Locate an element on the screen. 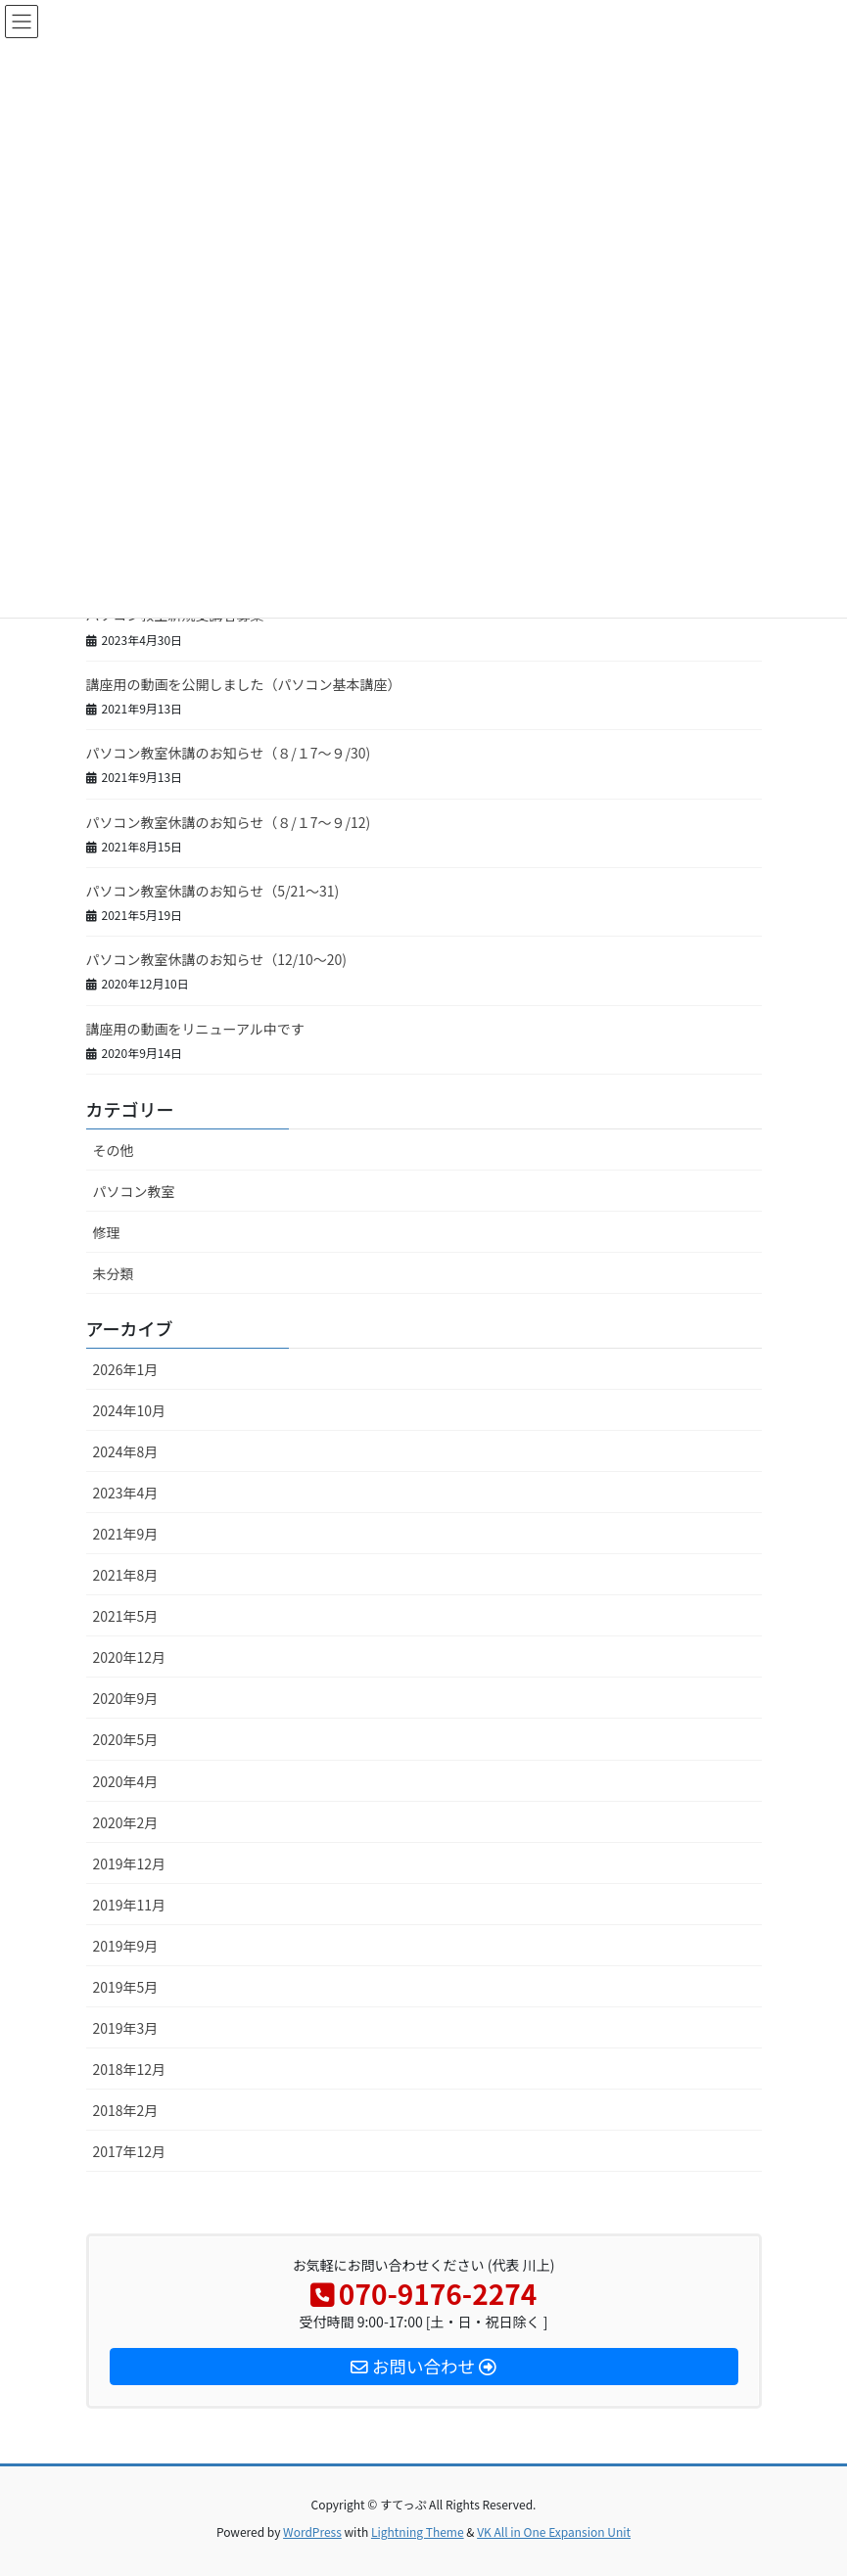 The width and height of the screenshot is (847, 2576). 2020年2月 is located at coordinates (126, 1822).